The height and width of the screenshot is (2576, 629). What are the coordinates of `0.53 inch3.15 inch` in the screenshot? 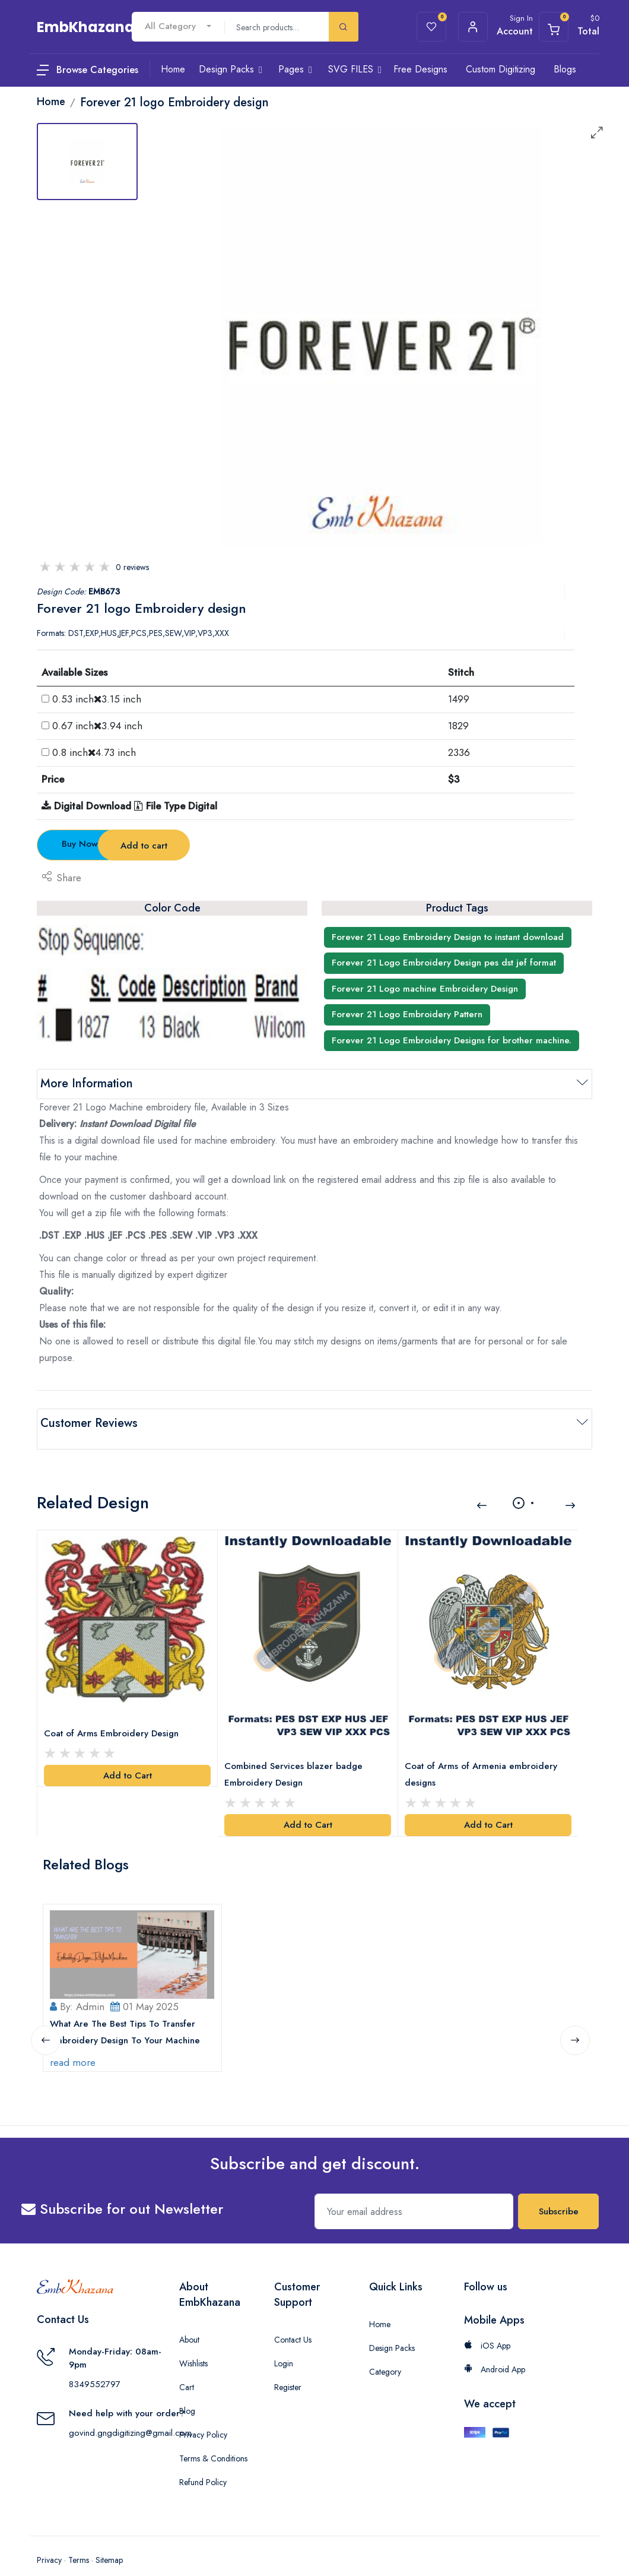 It's located at (96, 699).